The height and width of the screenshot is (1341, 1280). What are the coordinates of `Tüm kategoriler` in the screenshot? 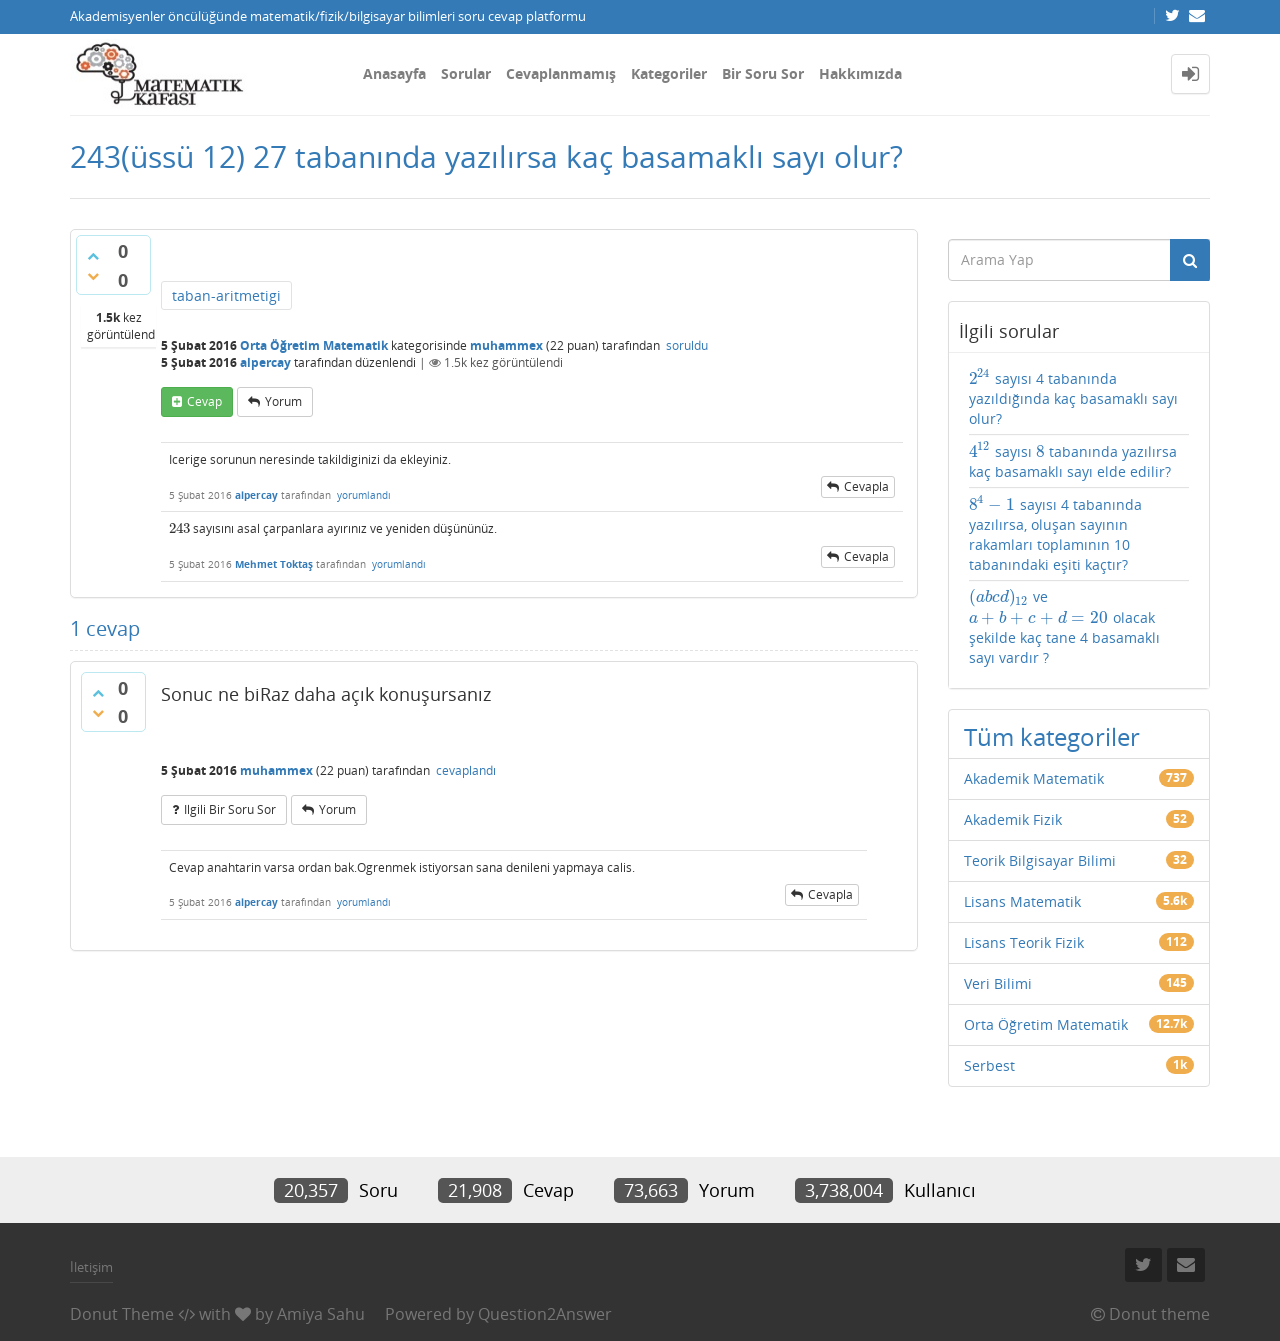 It's located at (1052, 736).